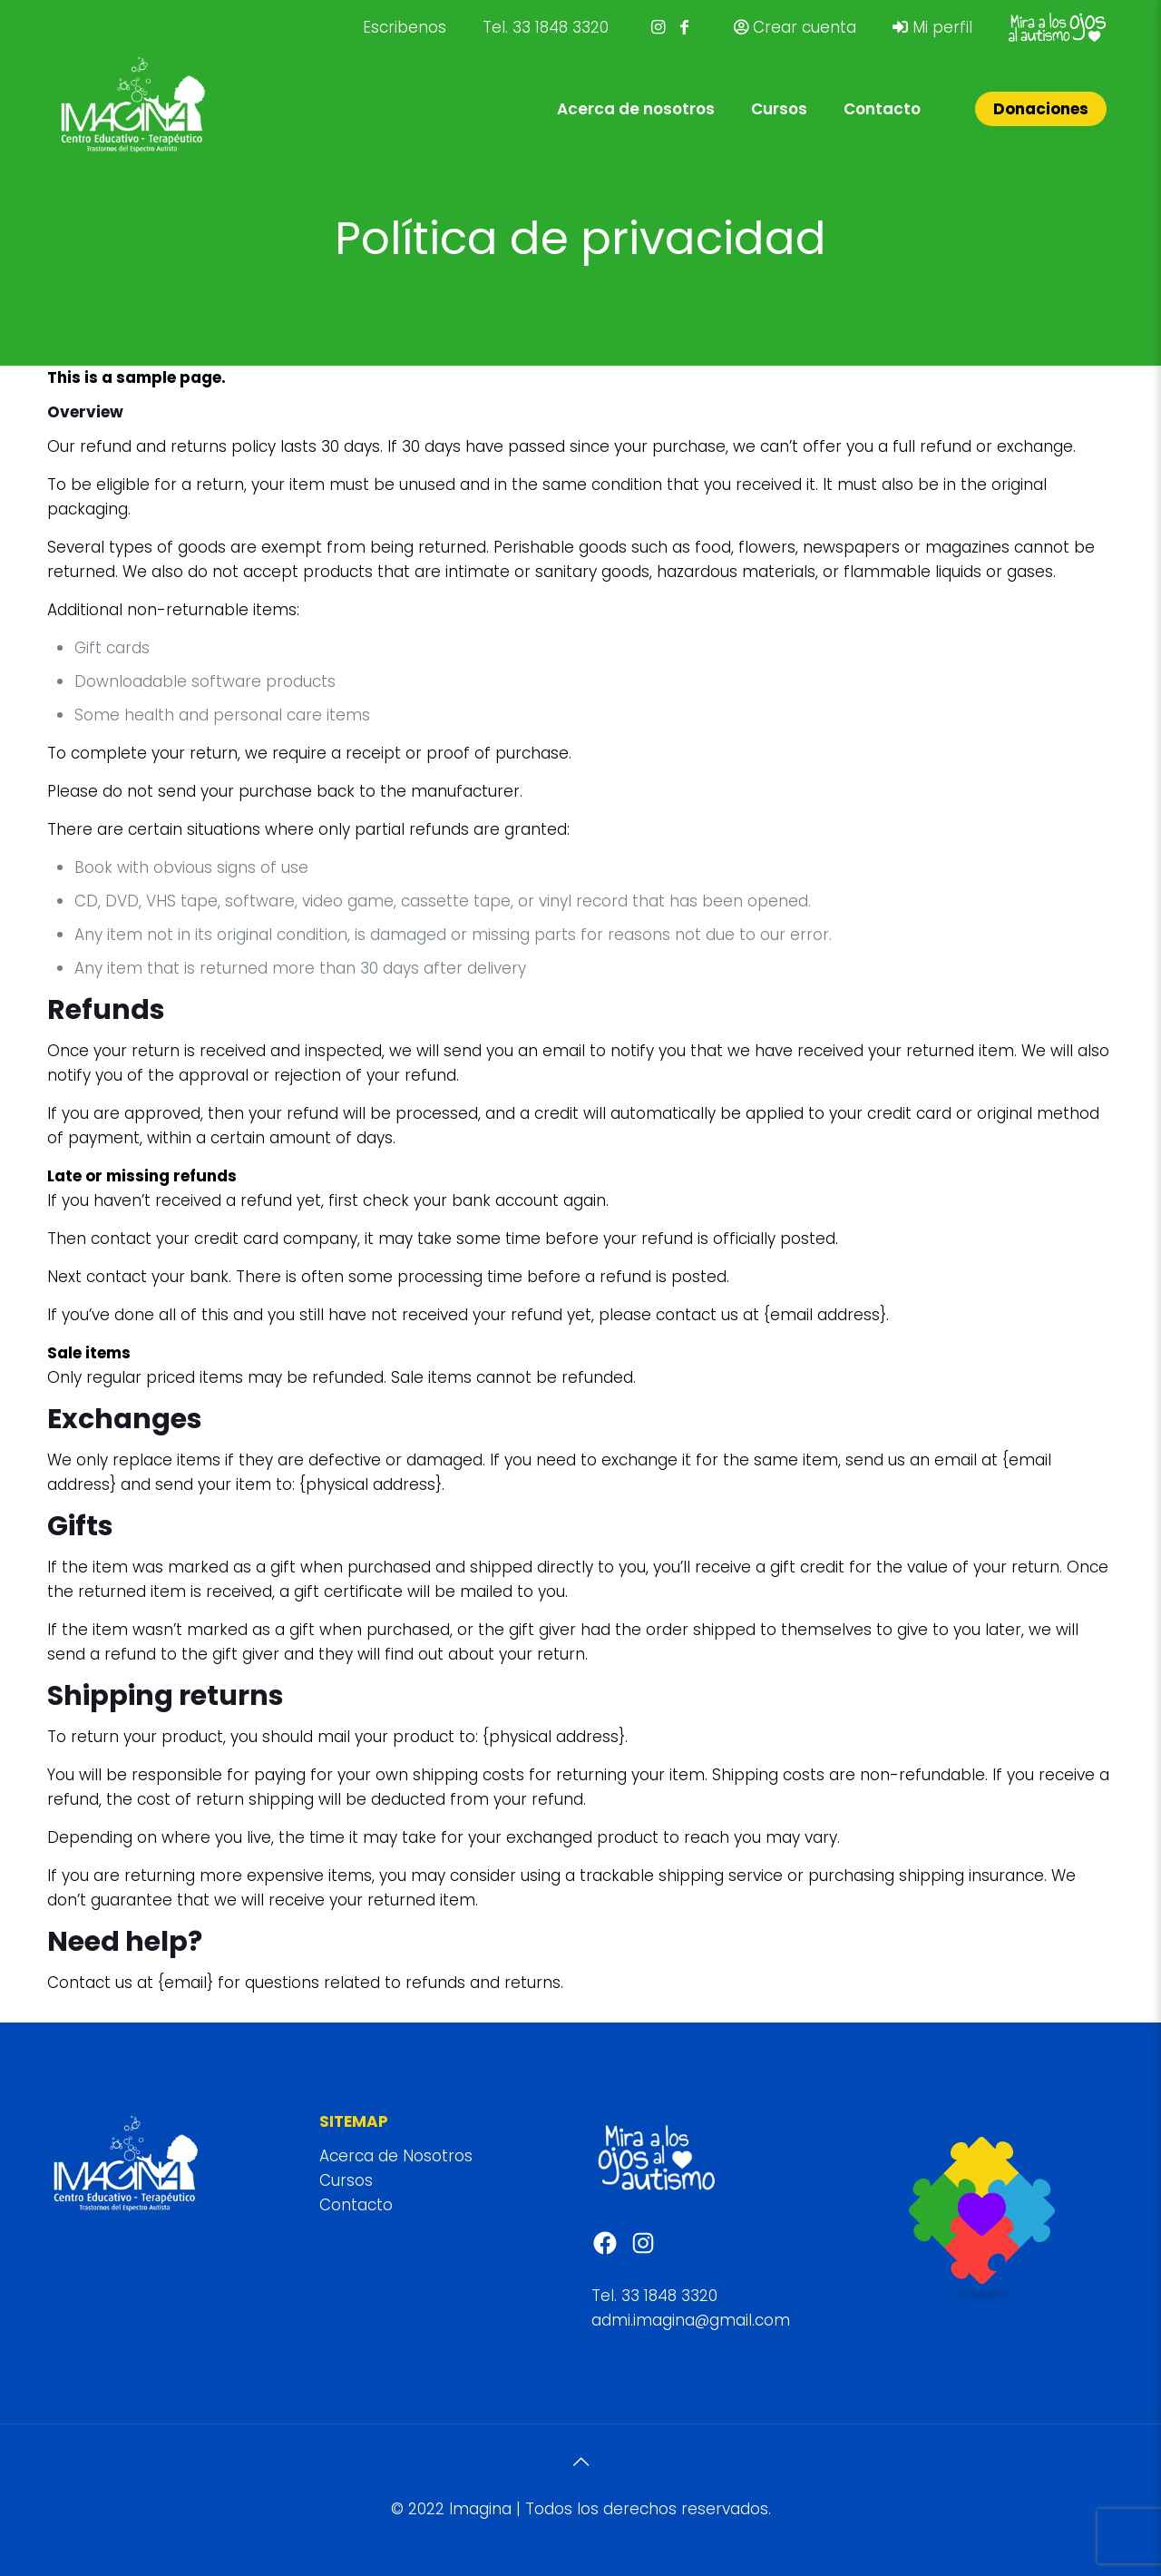  I want to click on Donaciones, so click(1040, 109).